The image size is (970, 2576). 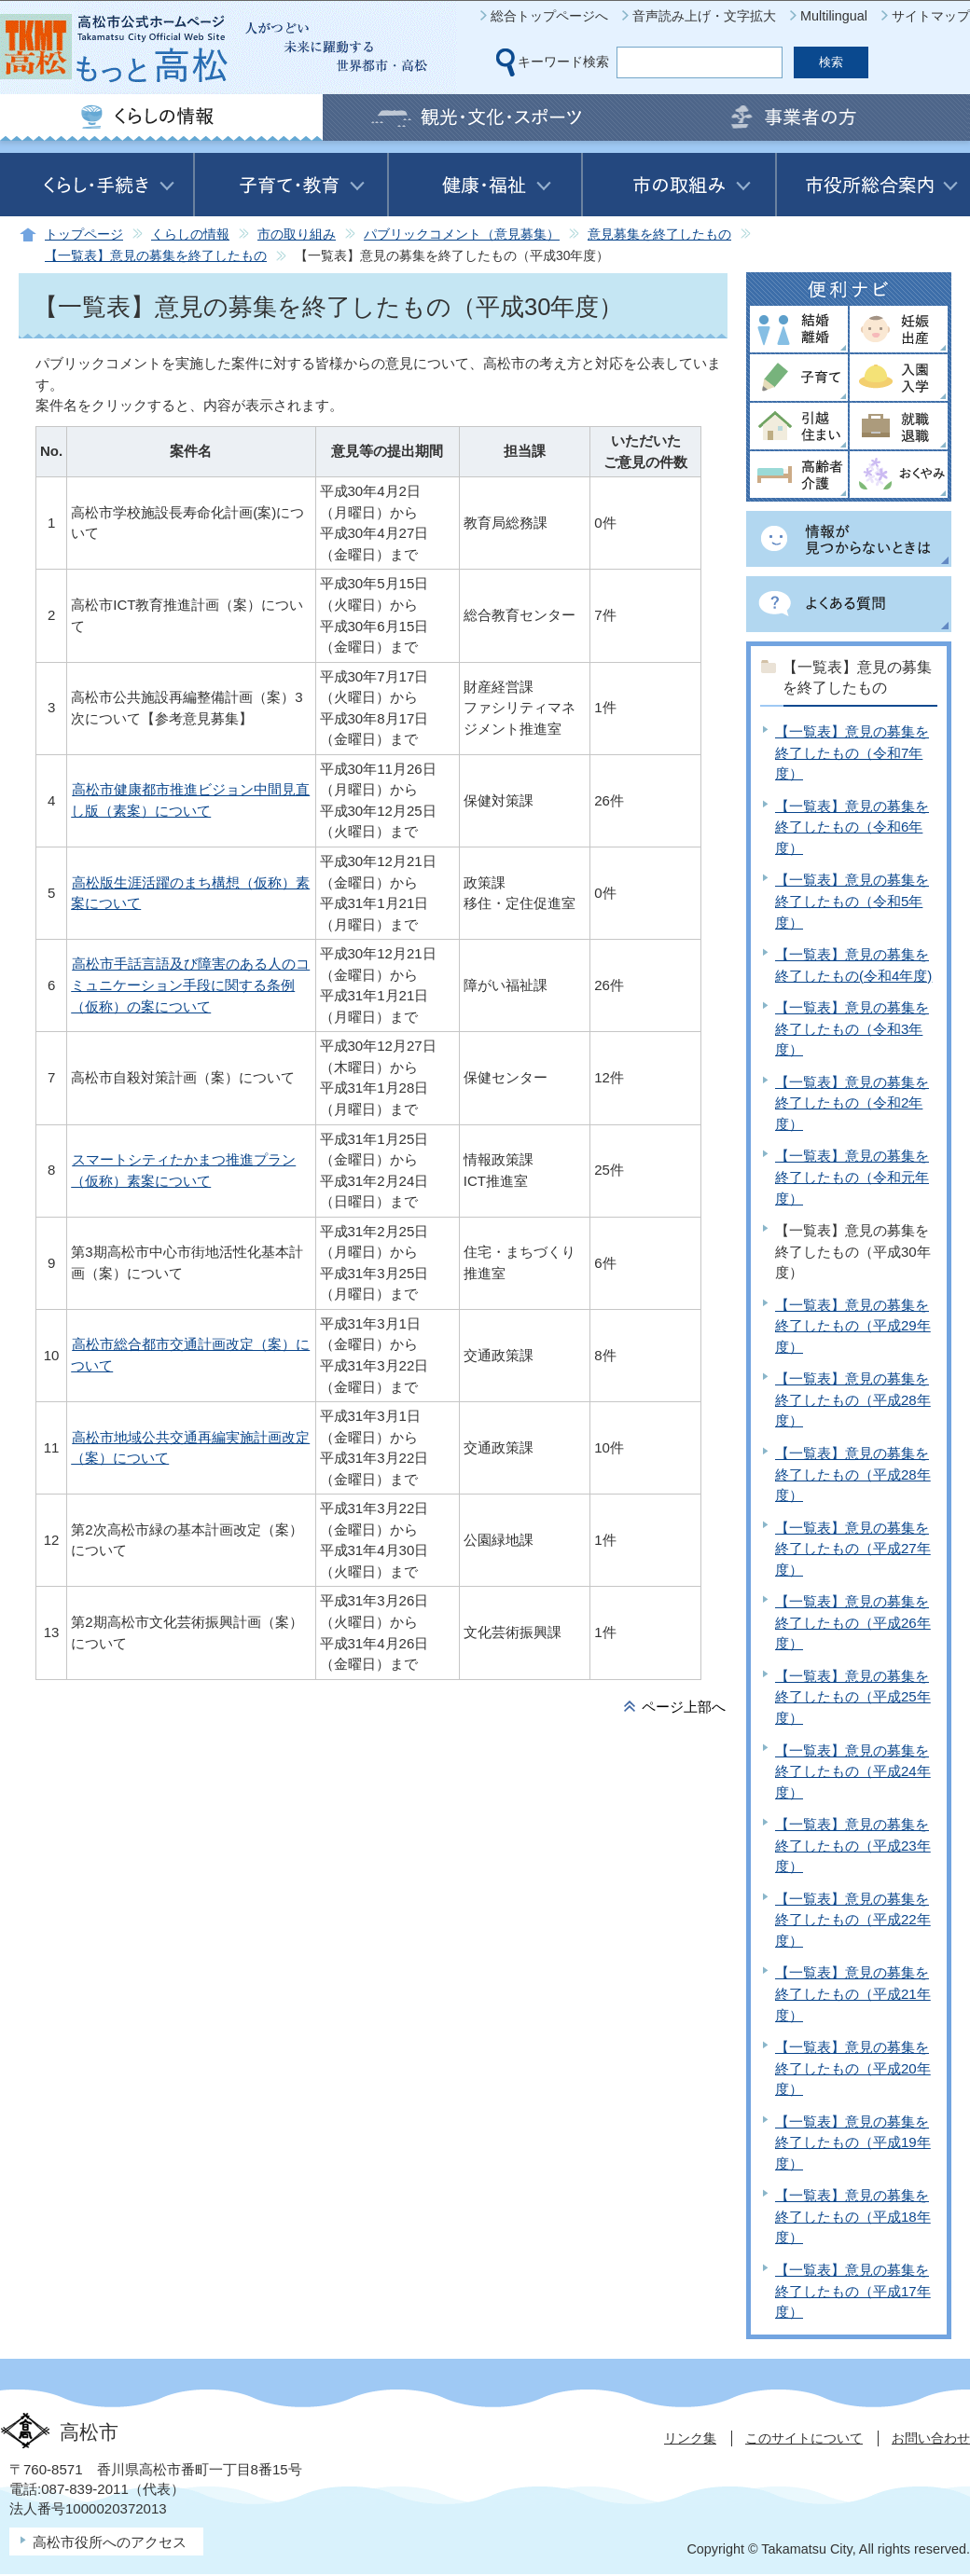 I want to click on 【一覧表】意見の募集を終了したもの（平成22年度）, so click(x=853, y=1920).